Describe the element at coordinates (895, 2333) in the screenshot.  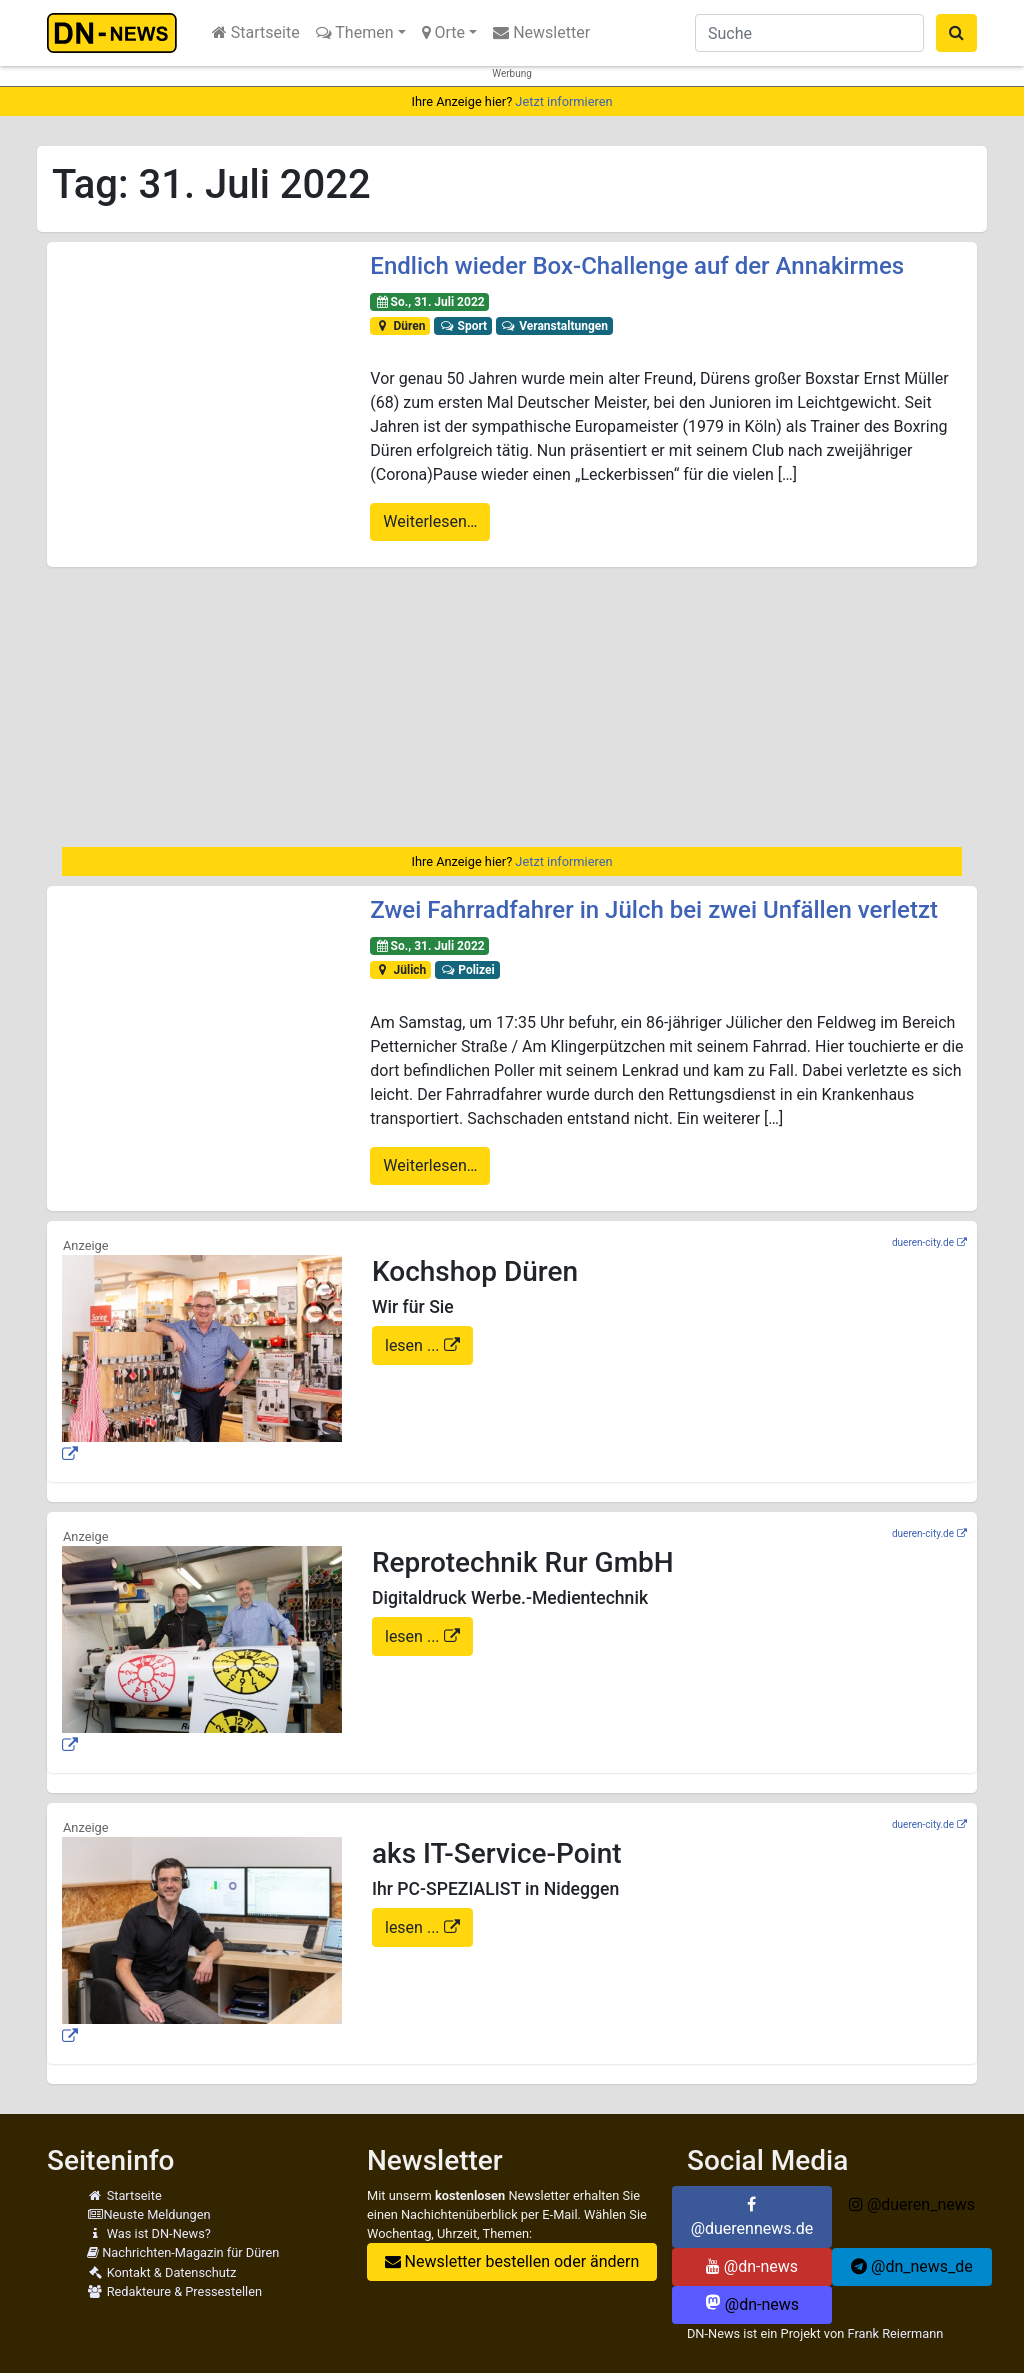
I see `Frank Reiermann` at that location.